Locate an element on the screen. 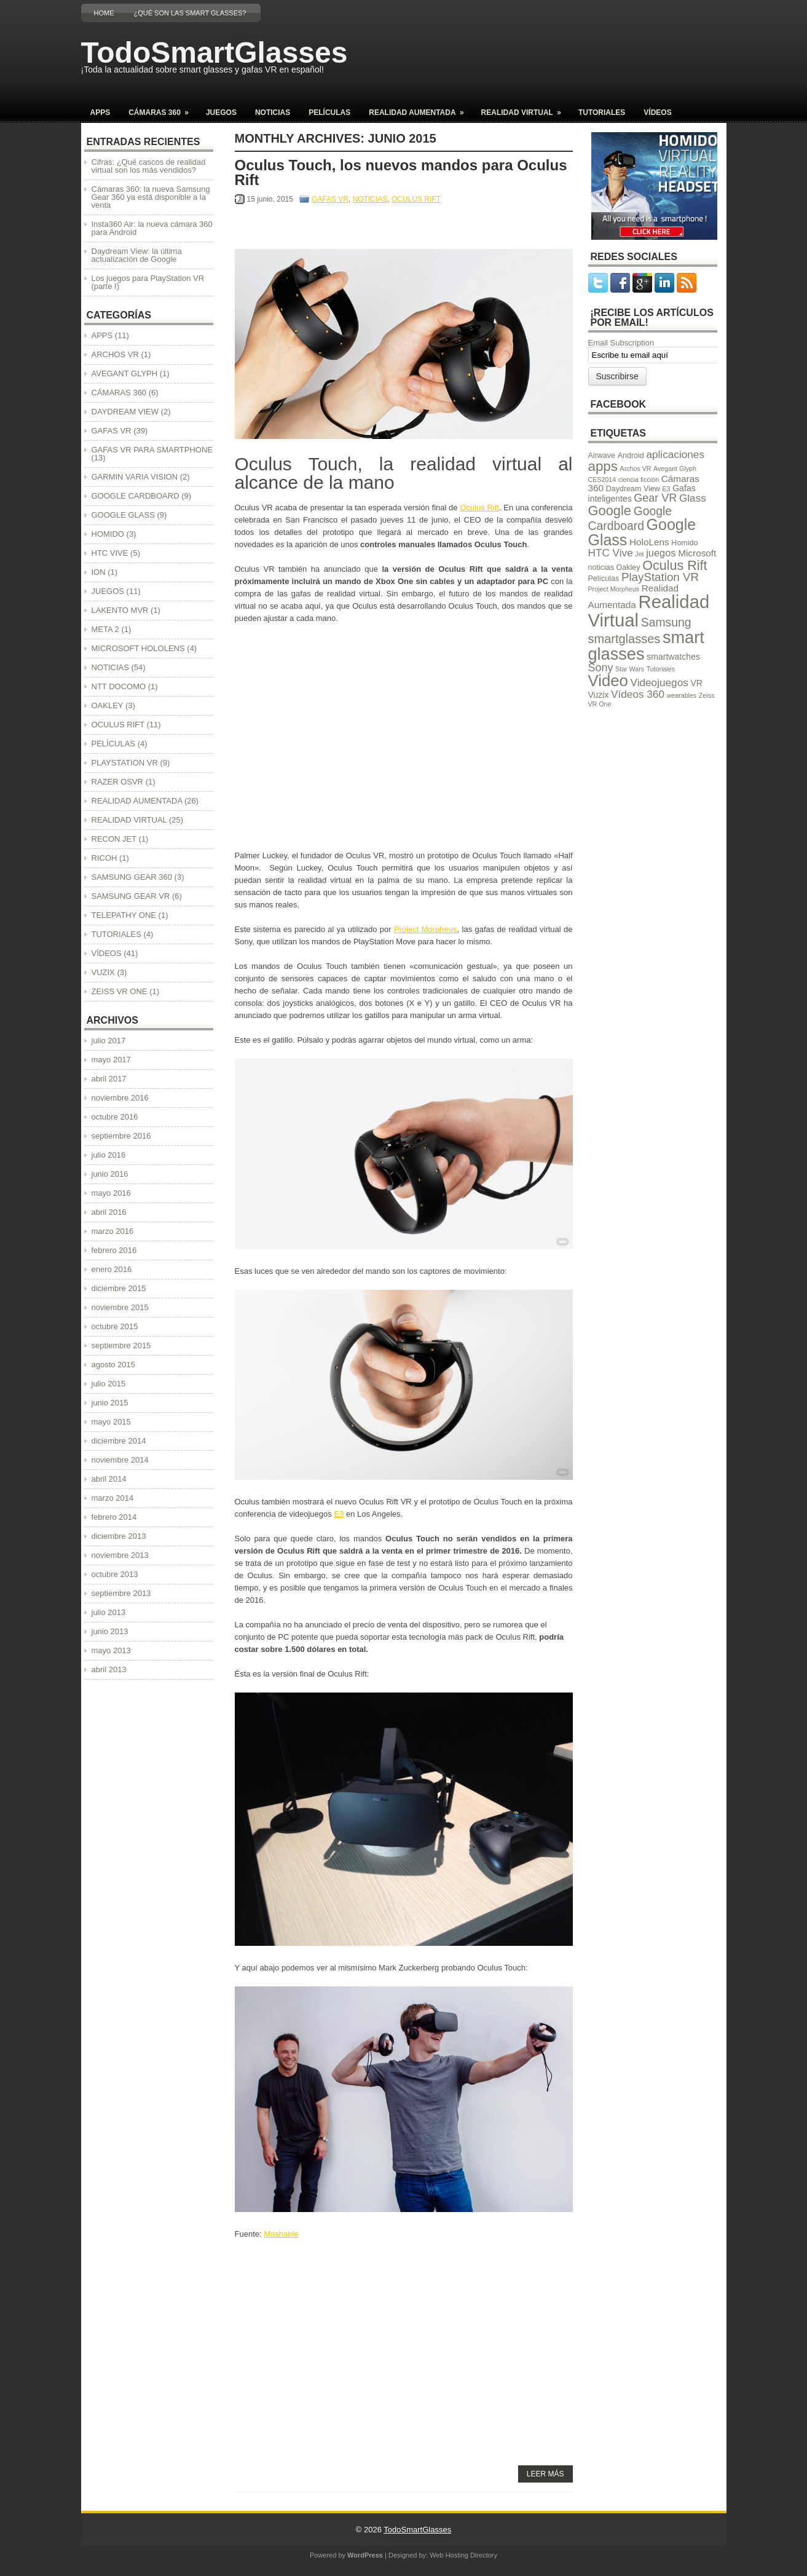 The image size is (807, 2576). E3 is located at coordinates (339, 1514).